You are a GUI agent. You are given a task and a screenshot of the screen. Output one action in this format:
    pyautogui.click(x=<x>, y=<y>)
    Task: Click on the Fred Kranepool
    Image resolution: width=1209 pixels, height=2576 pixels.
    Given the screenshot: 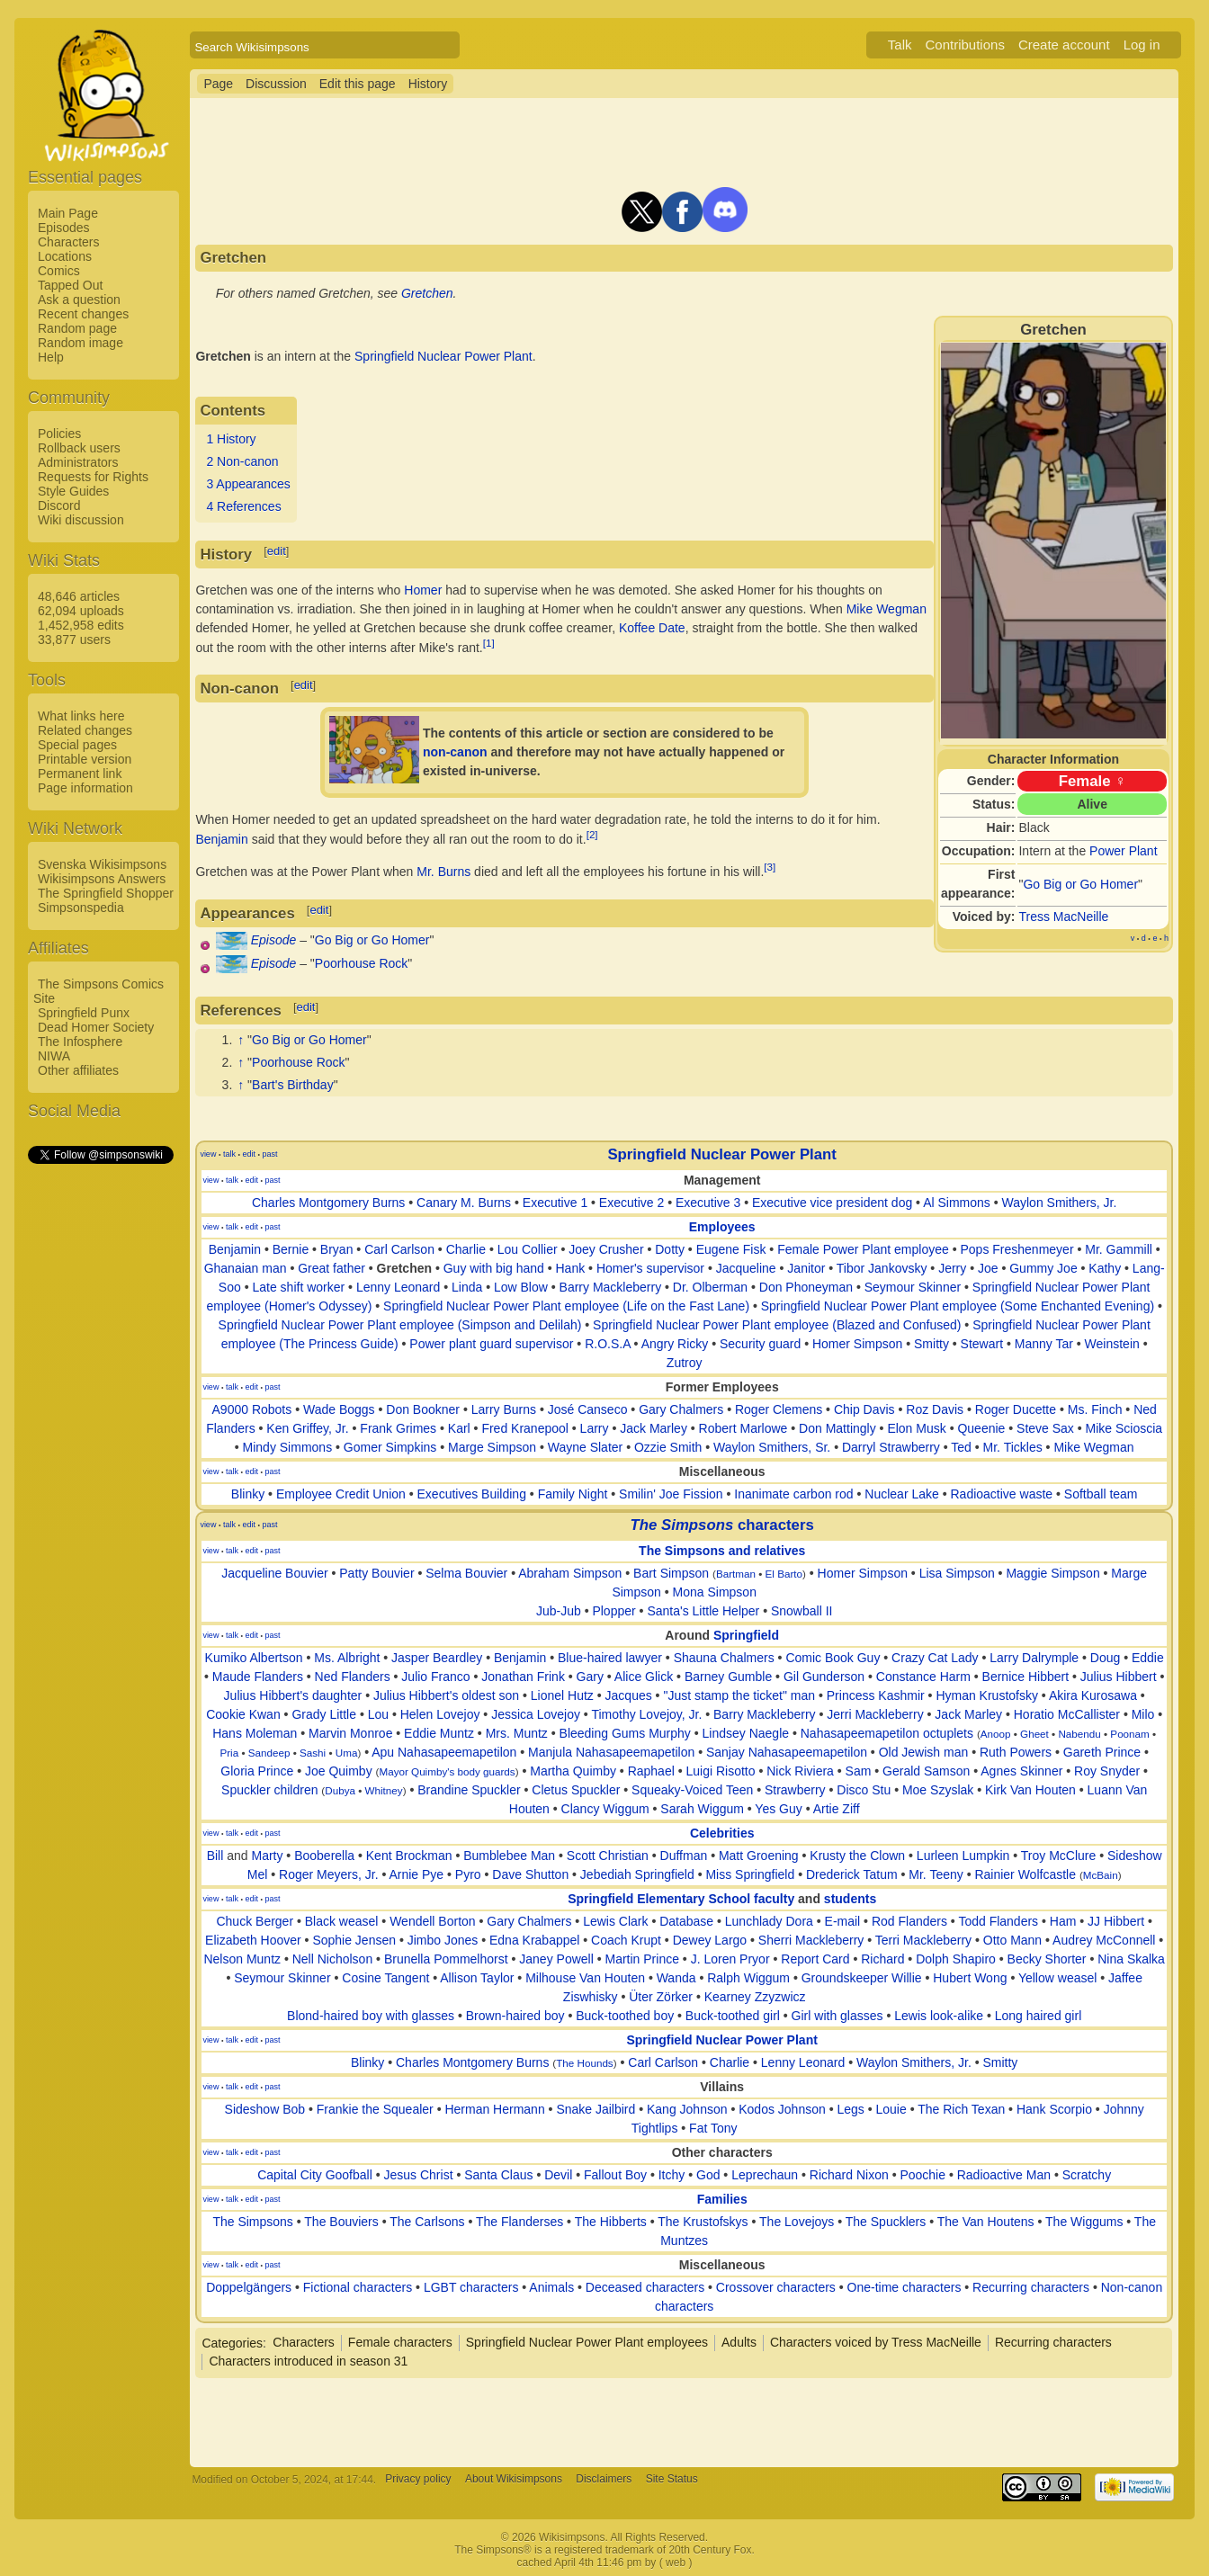 What is the action you would take?
    pyautogui.click(x=525, y=1428)
    